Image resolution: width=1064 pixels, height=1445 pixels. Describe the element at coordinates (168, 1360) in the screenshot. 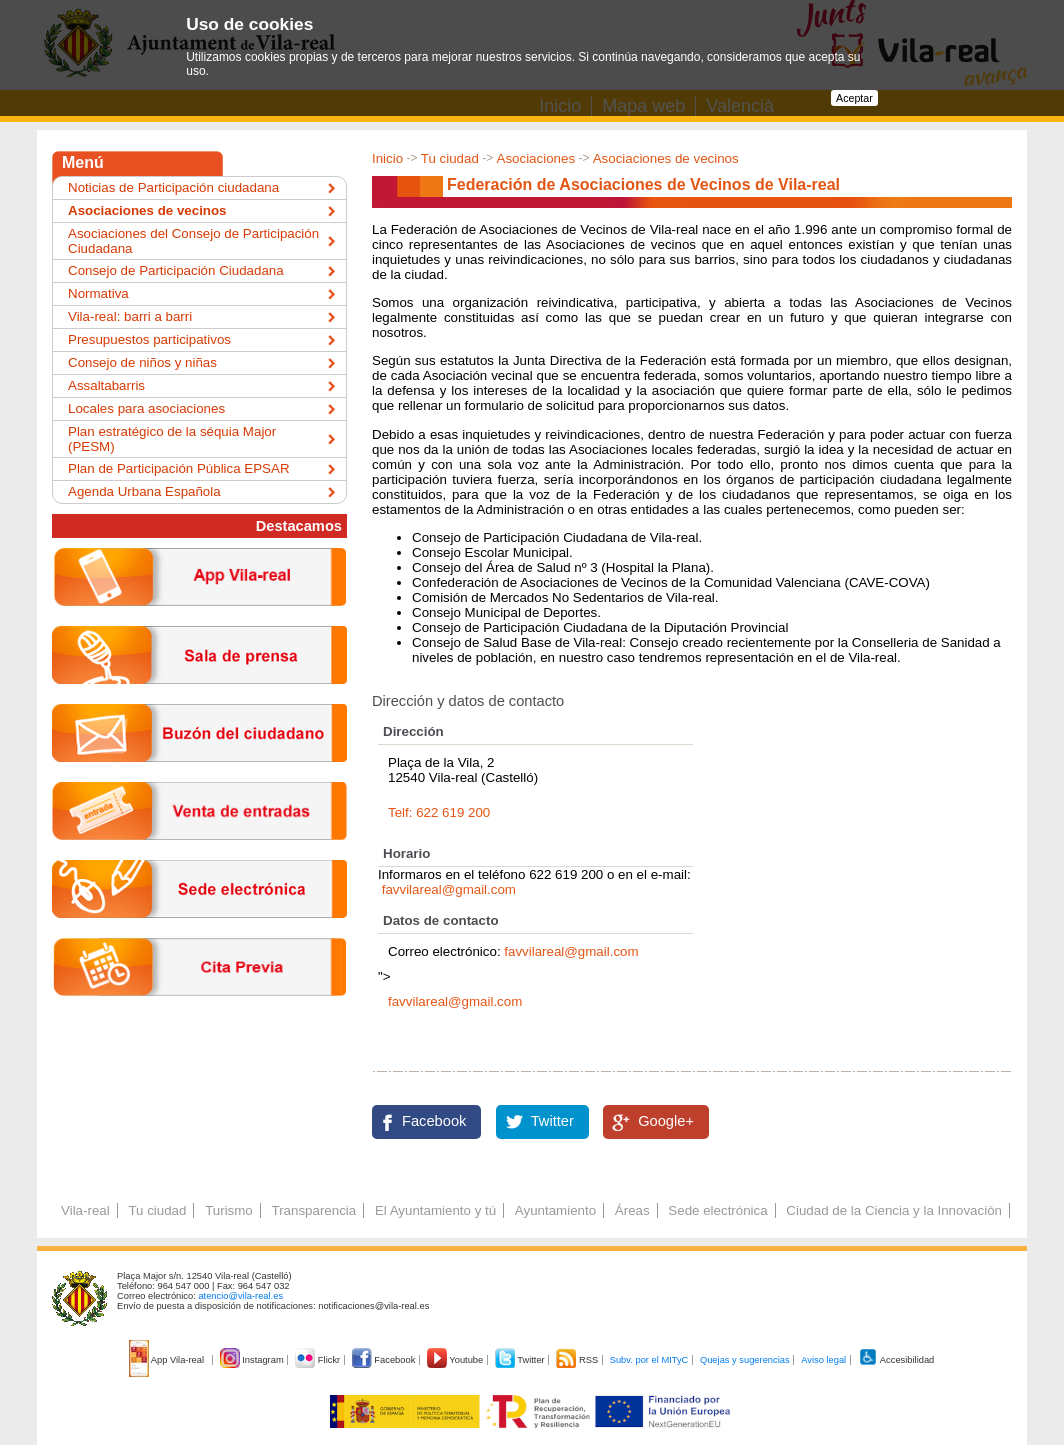

I see `App Vila-real` at that location.